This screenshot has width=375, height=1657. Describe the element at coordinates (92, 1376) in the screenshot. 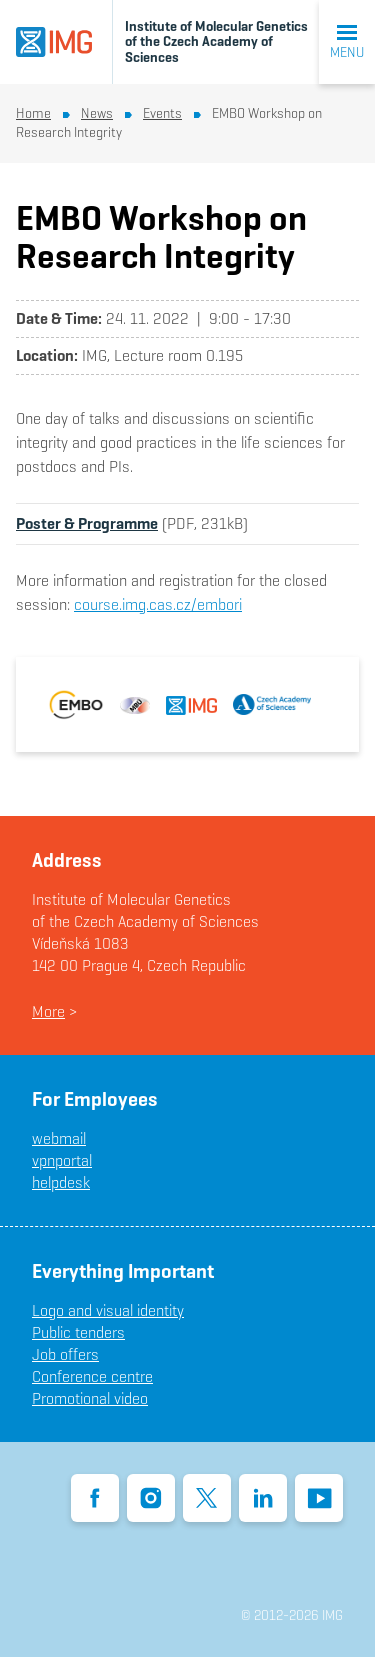

I see `Conference centre` at that location.